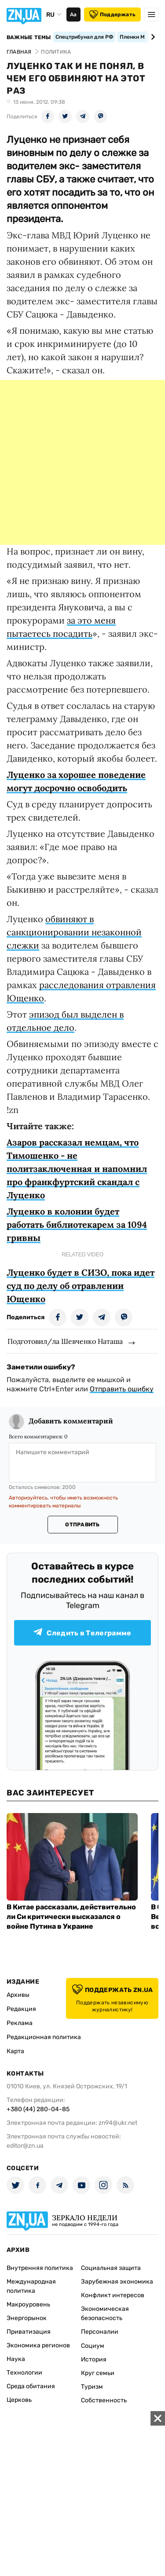  Describe the element at coordinates (65, 1341) in the screenshot. I see `Подготовил/ла Шевченко Наташа` at that location.